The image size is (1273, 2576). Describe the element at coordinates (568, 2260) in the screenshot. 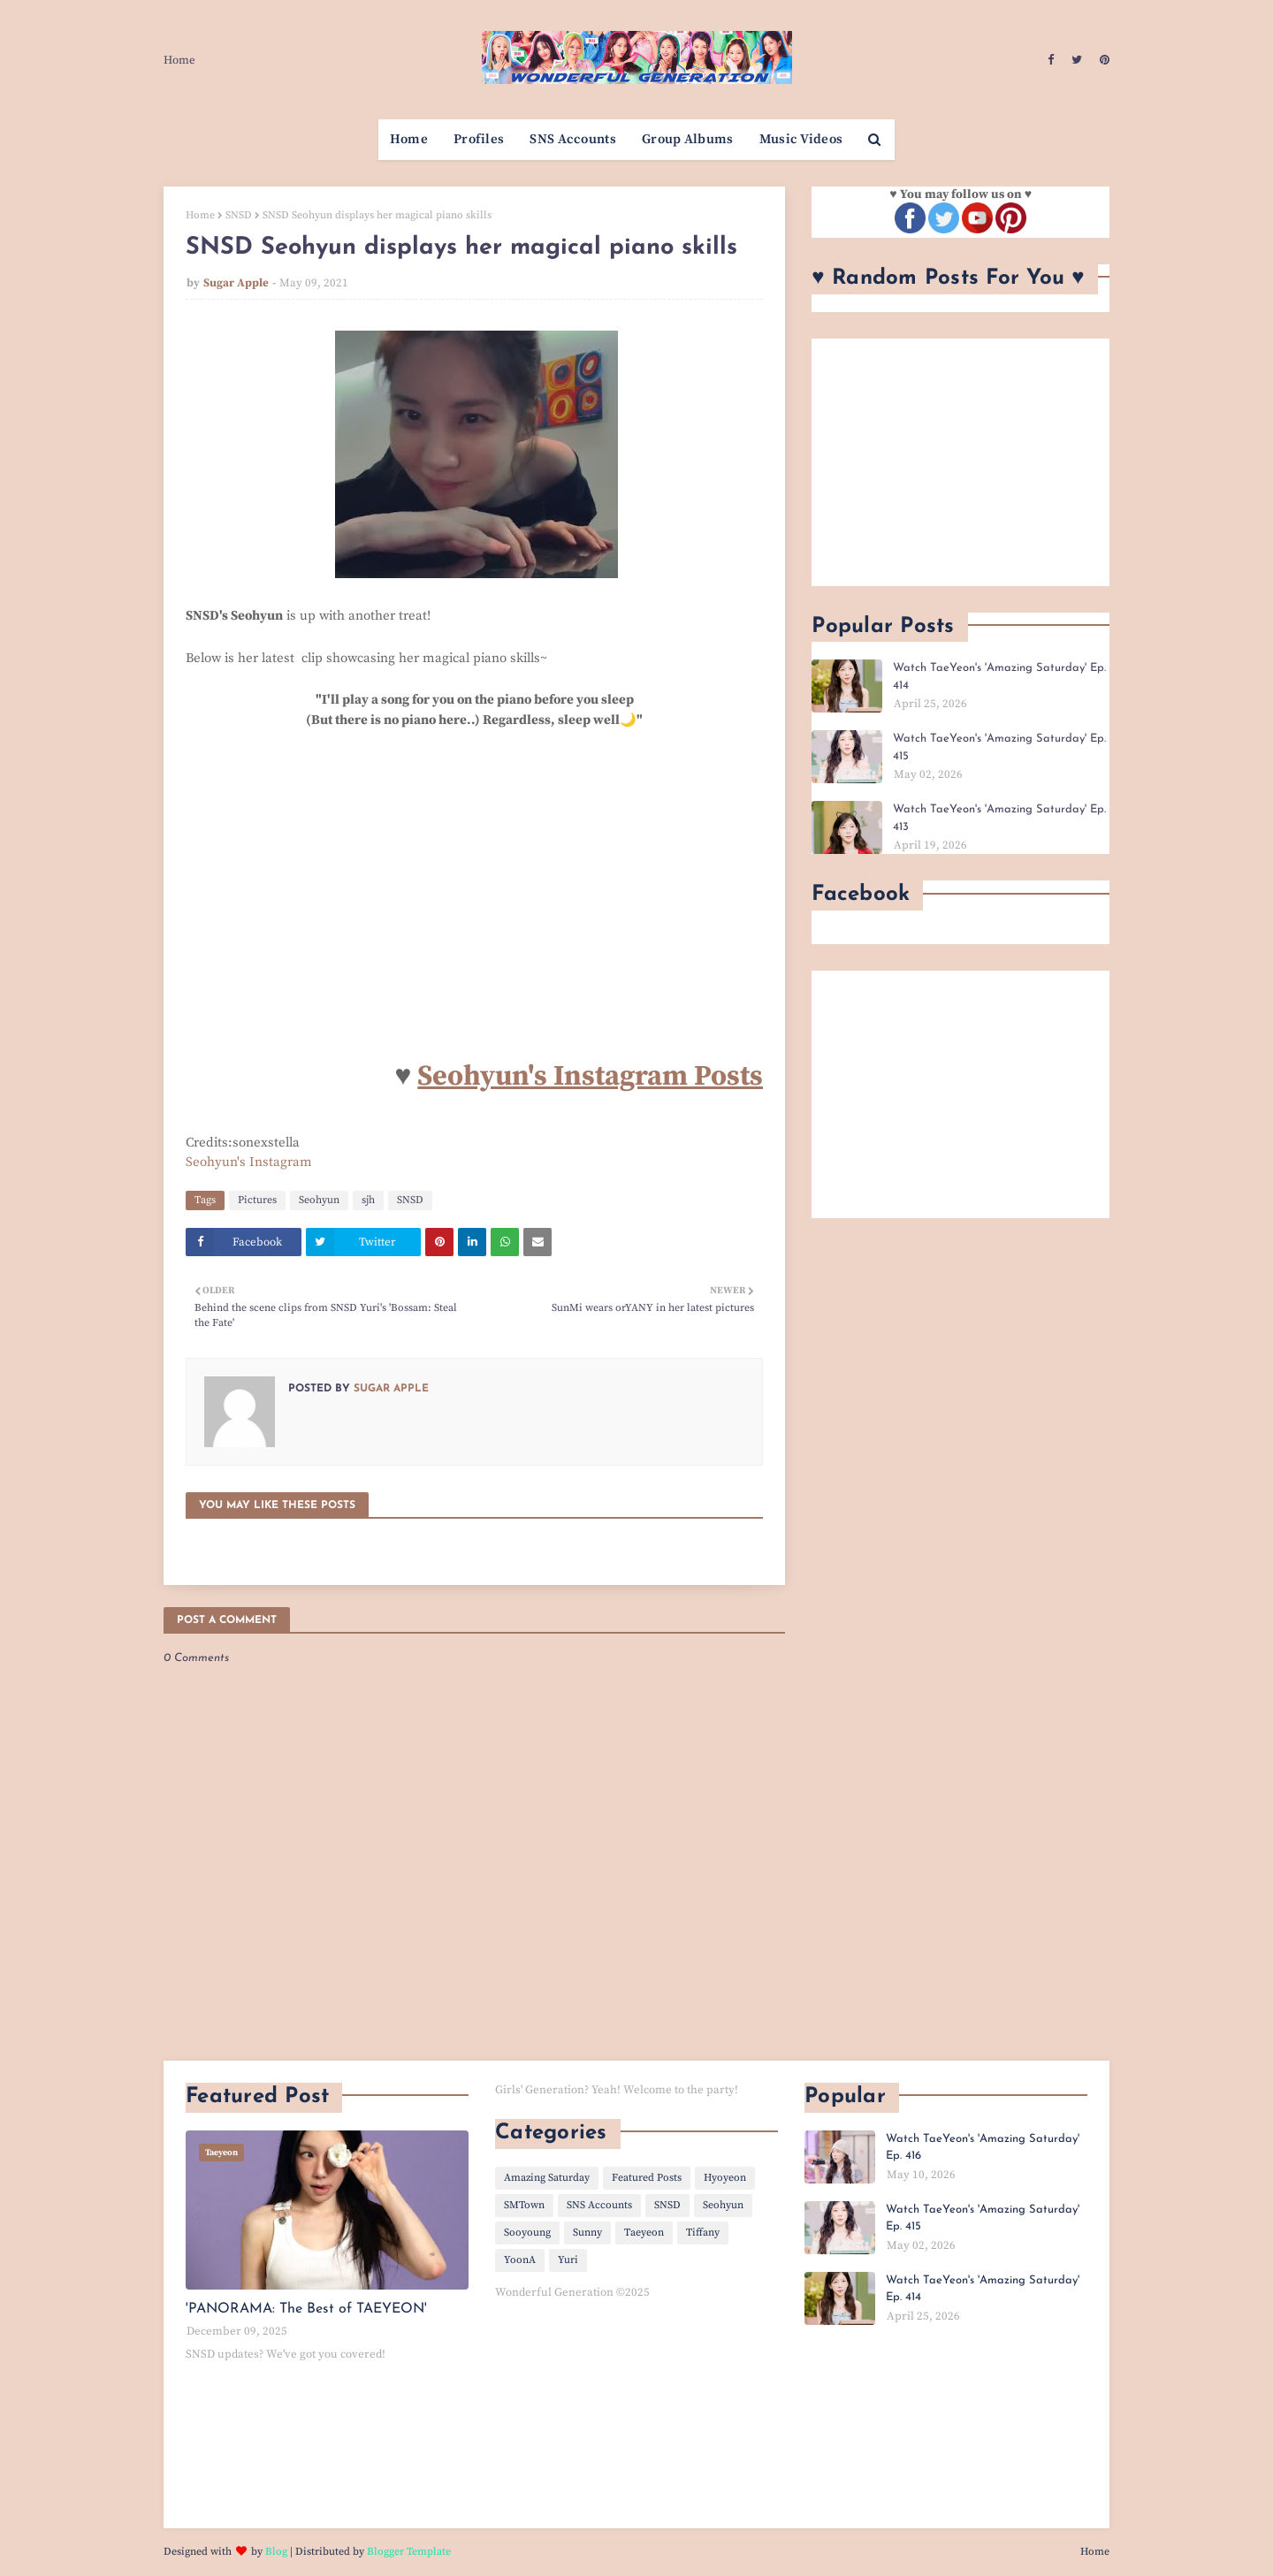

I see `Yuri` at that location.